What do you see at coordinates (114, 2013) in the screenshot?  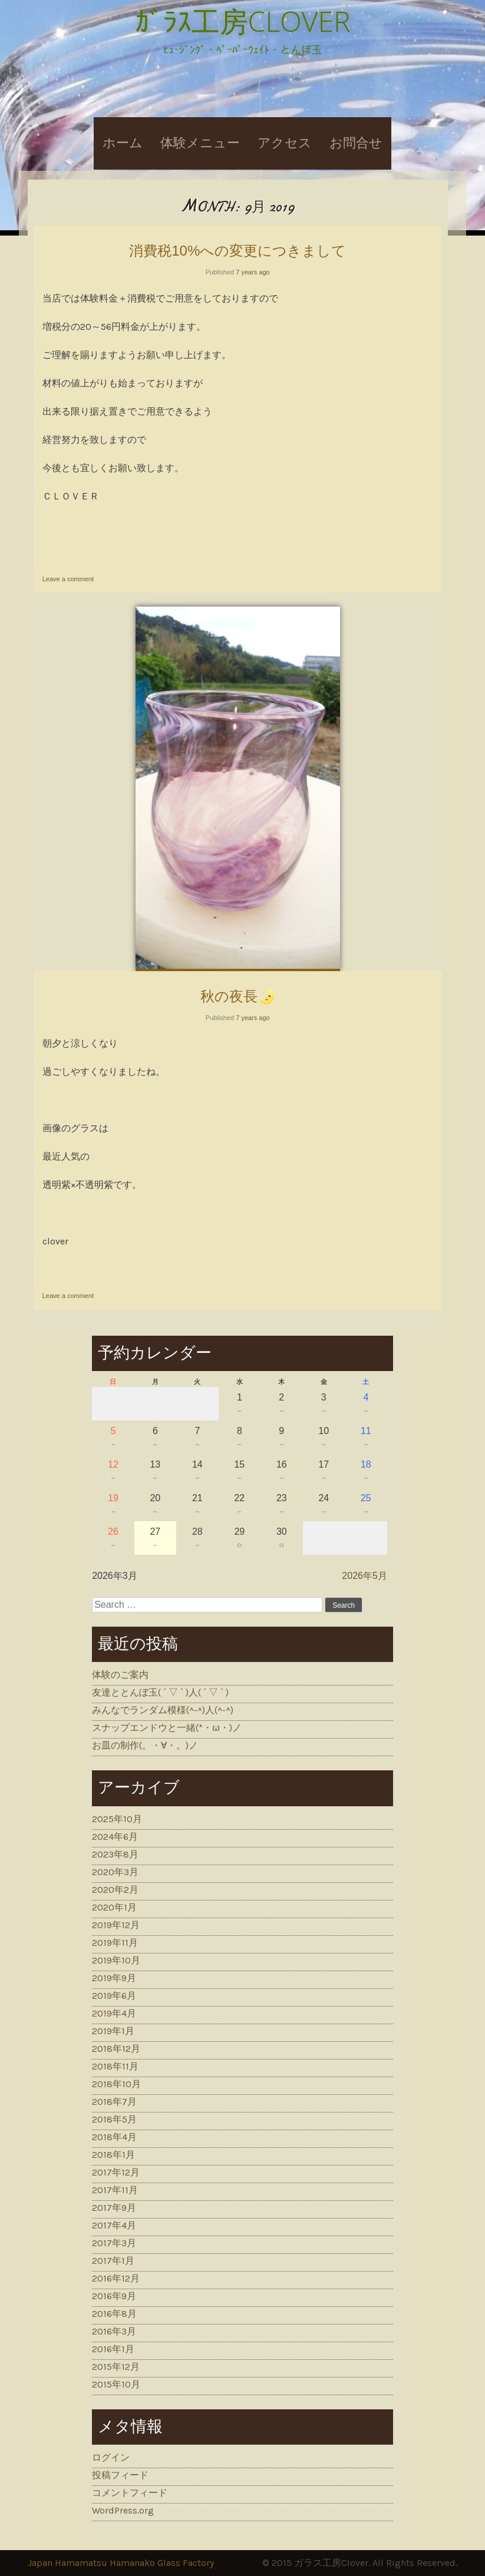 I see `2019年4月` at bounding box center [114, 2013].